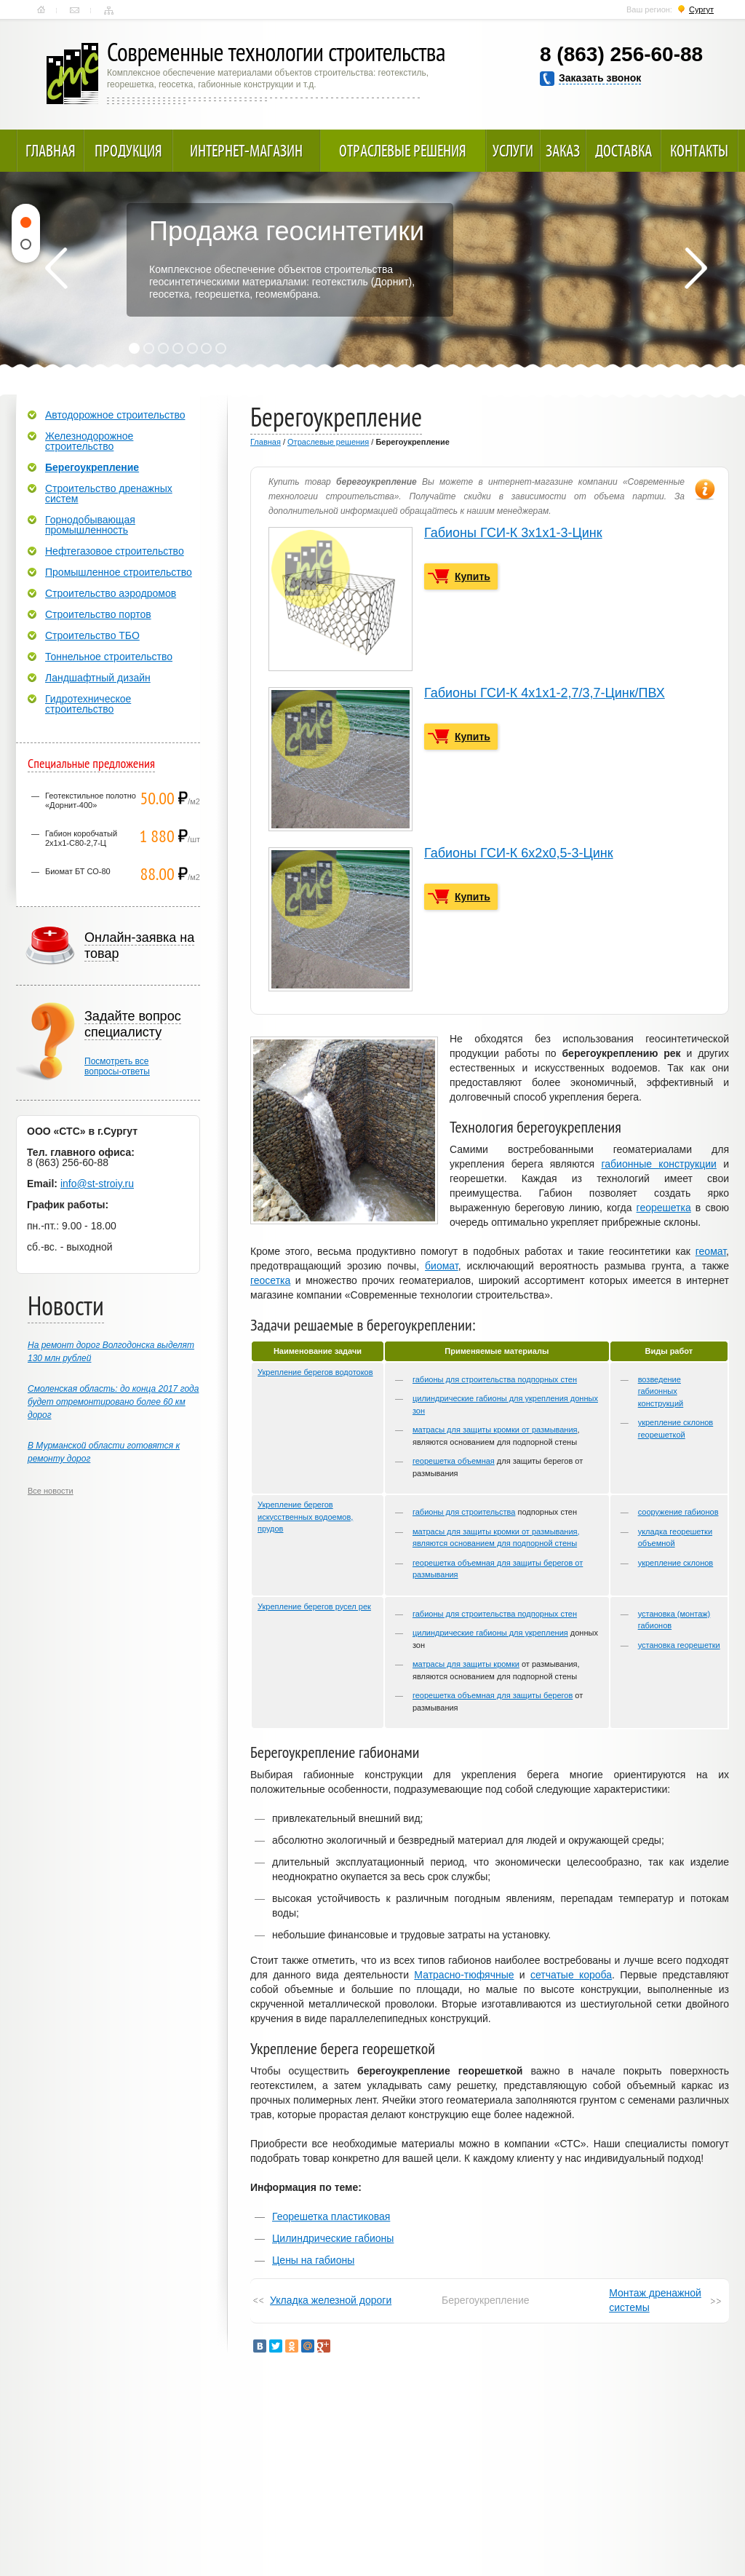  Describe the element at coordinates (90, 525) in the screenshot. I see `Горнодобывающая промышленность` at that location.